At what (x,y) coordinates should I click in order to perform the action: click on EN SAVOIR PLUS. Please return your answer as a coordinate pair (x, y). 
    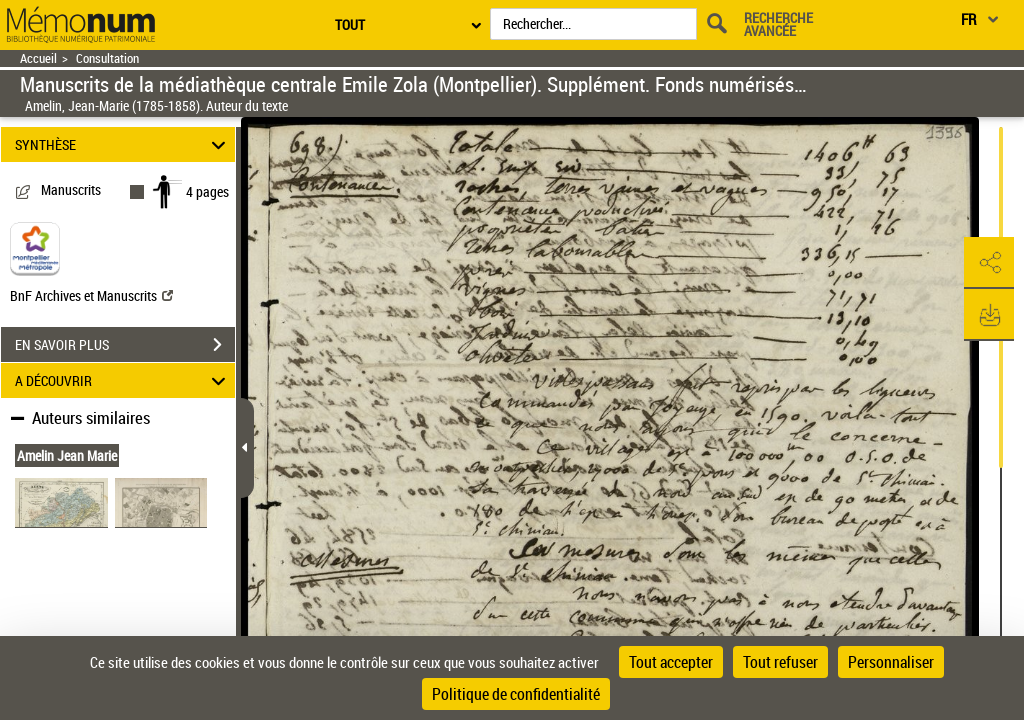
    Looking at the image, I should click on (125, 345).